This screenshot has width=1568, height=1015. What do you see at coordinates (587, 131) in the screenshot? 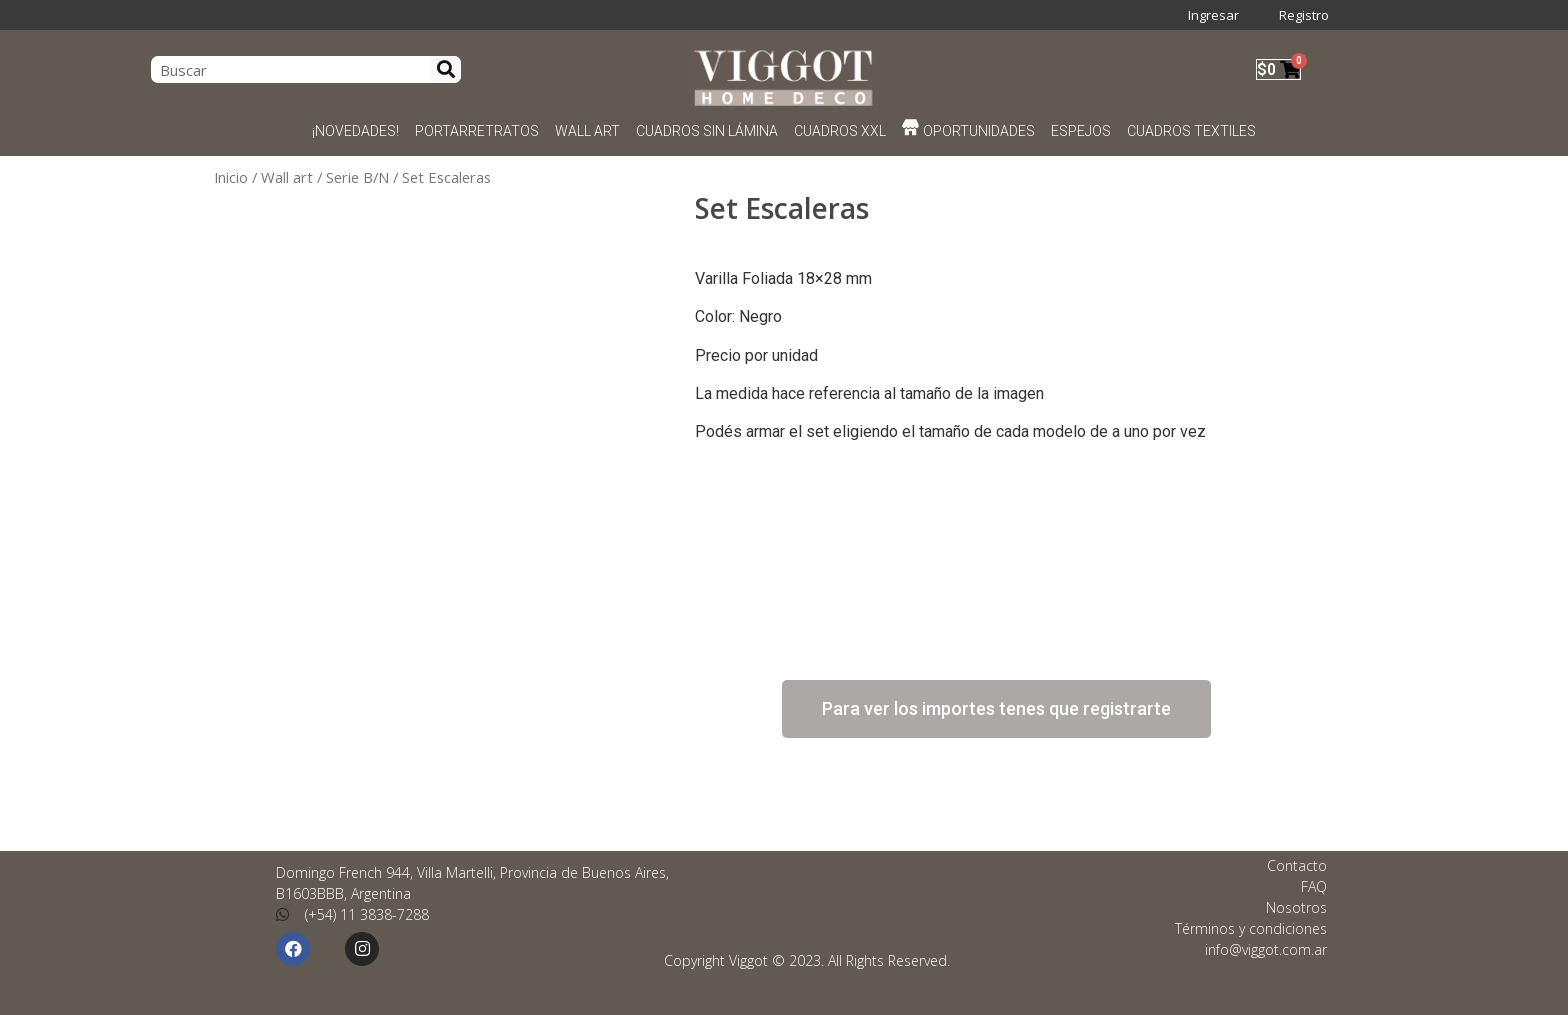
I see `WALL ART` at bounding box center [587, 131].